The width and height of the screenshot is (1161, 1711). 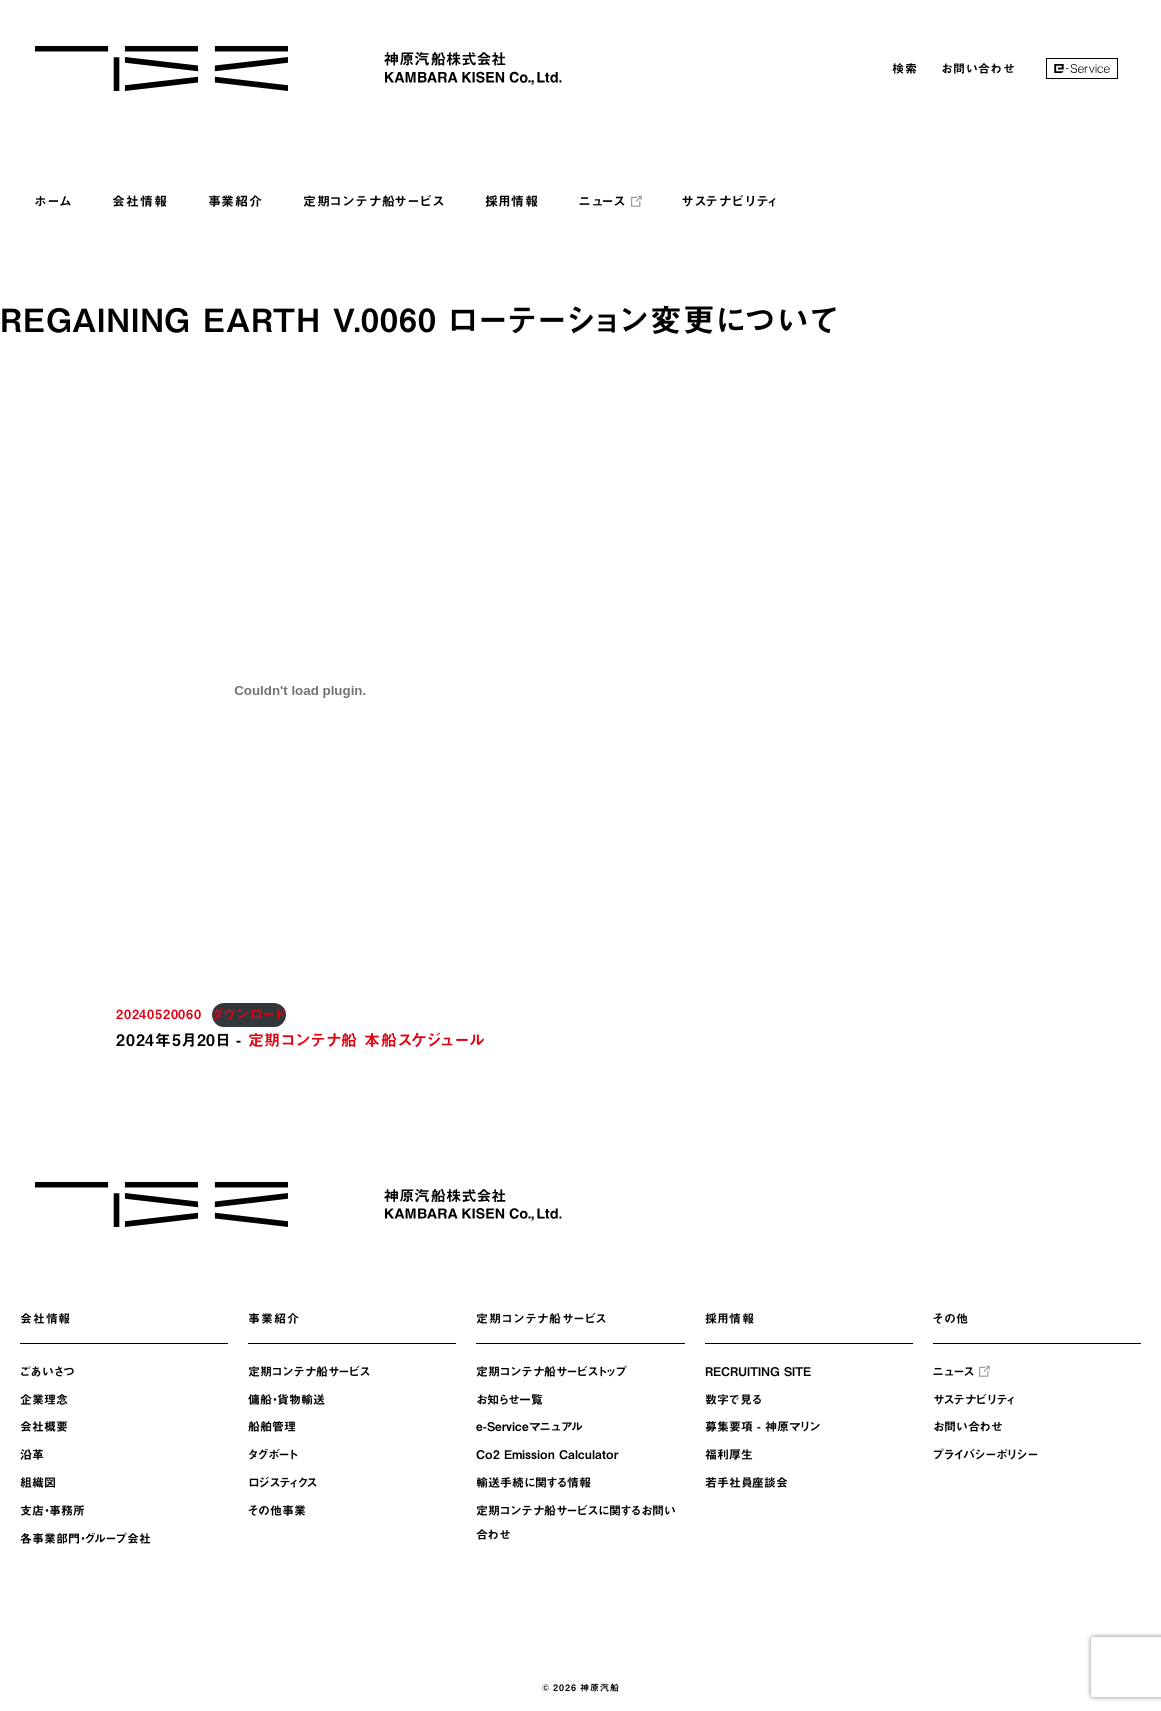 What do you see at coordinates (366, 1040) in the screenshot?
I see `定期コンテナ船 本船スケジュール` at bounding box center [366, 1040].